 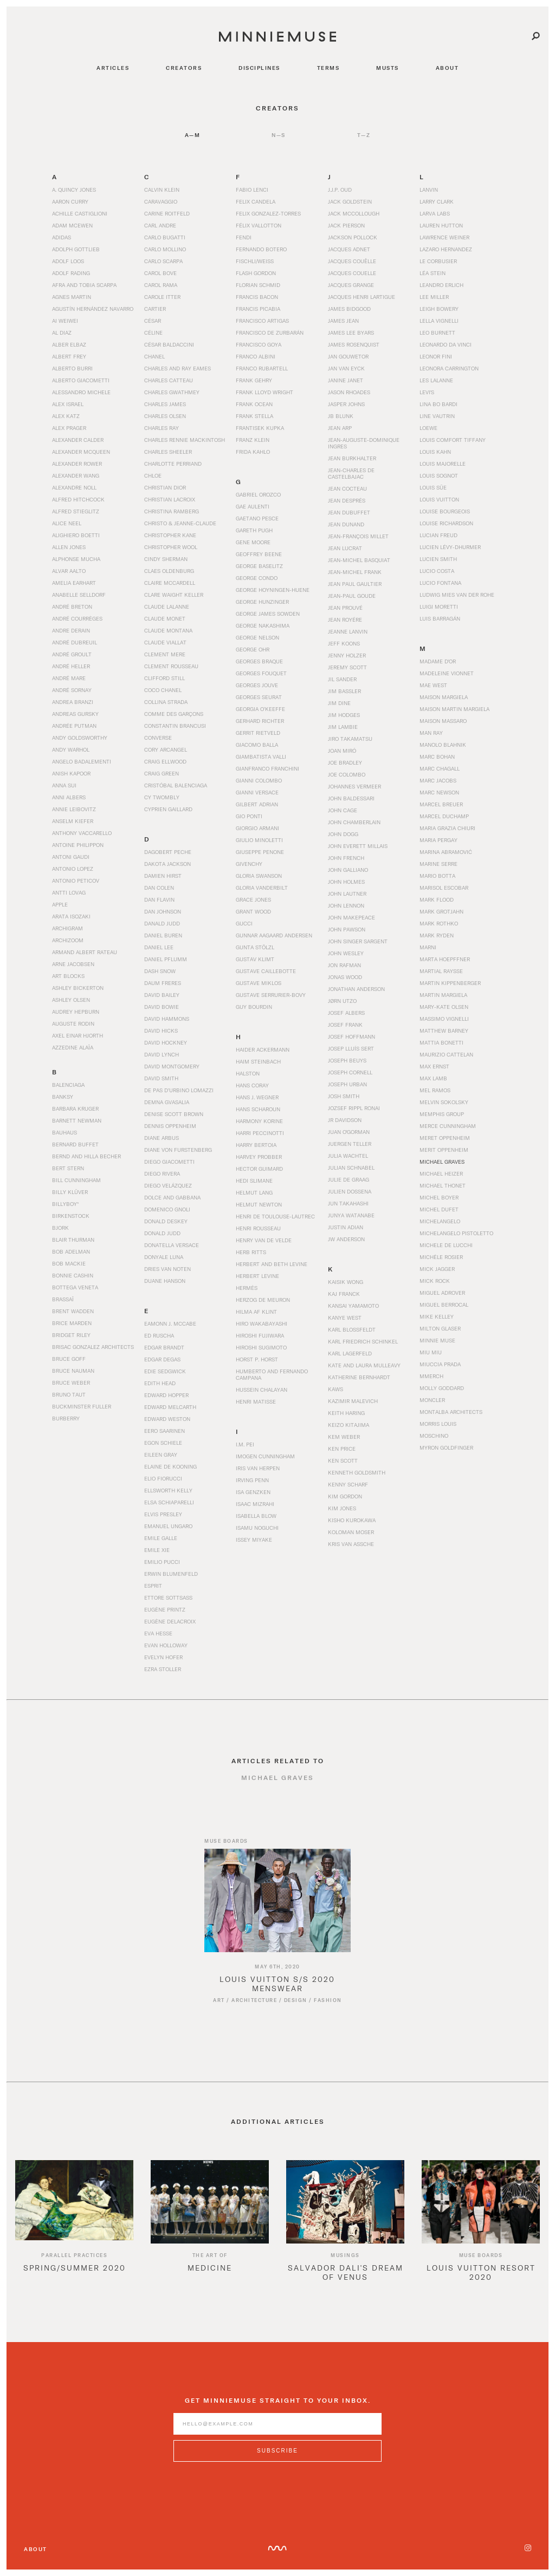 What do you see at coordinates (262, 887) in the screenshot?
I see `Gloria Vanderbilt` at bounding box center [262, 887].